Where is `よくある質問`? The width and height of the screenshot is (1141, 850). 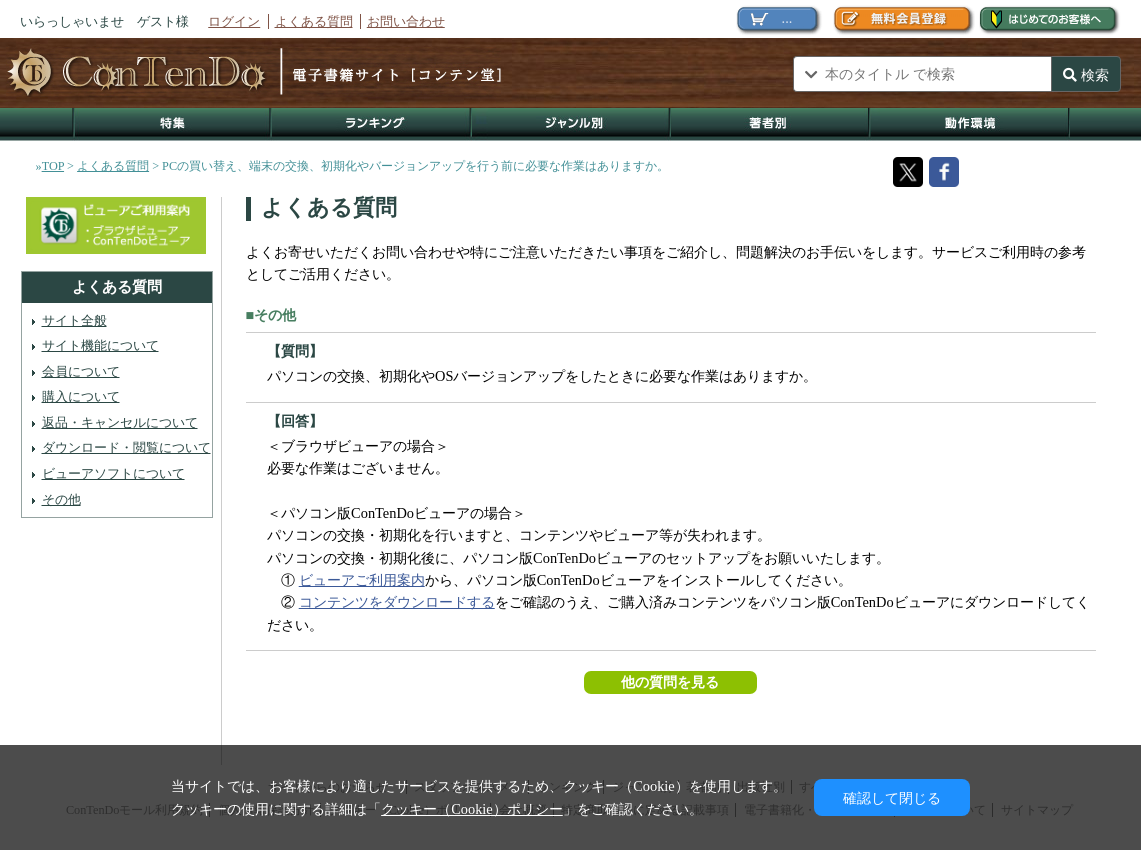 よくある質問 is located at coordinates (314, 21).